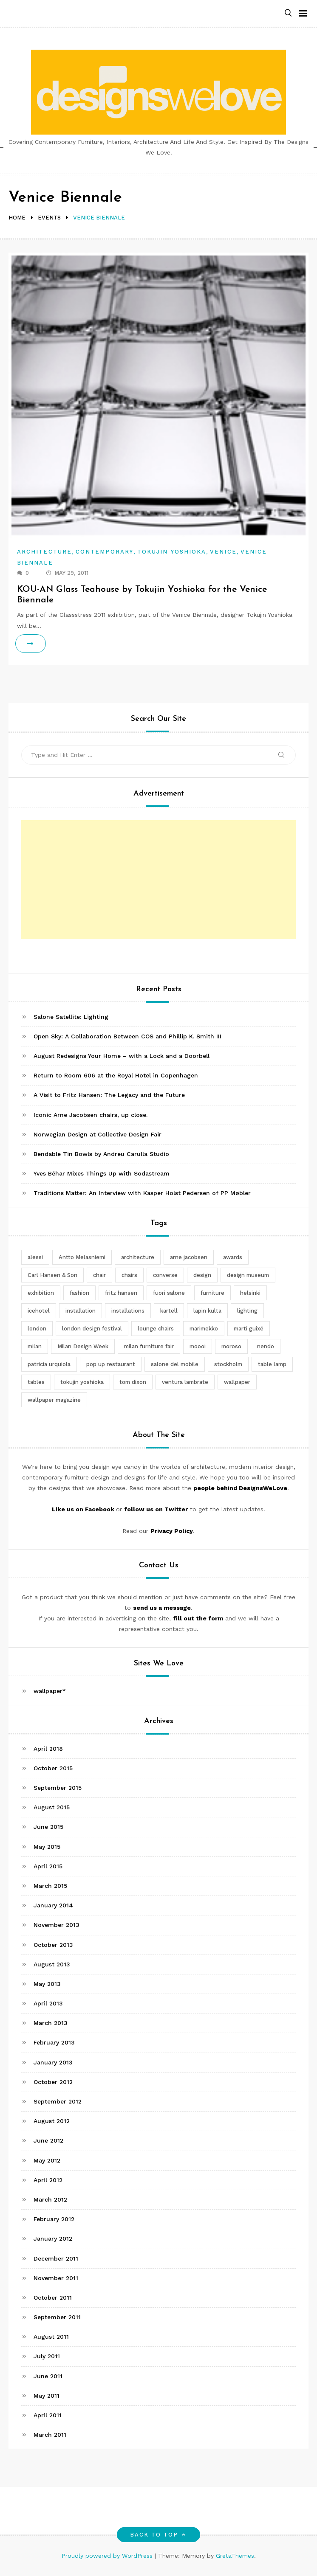  I want to click on kartell [kartell (4 items)], so click(169, 1311).